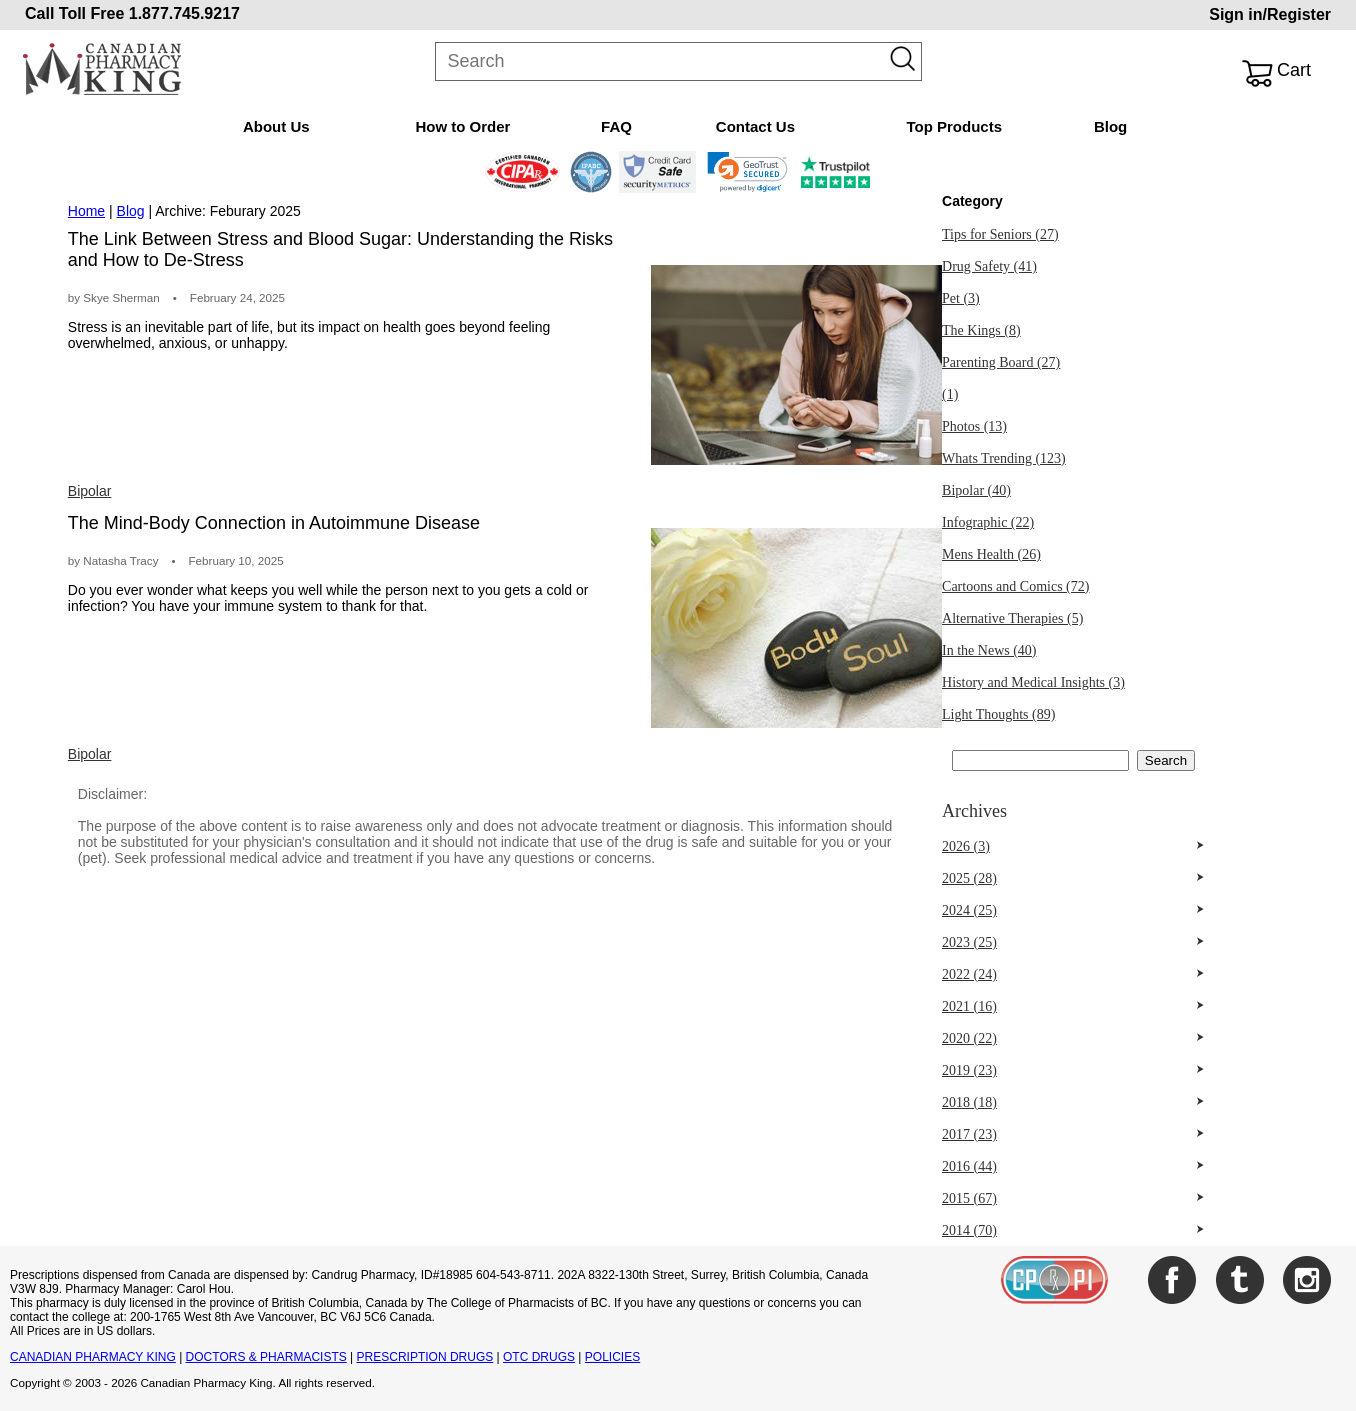  What do you see at coordinates (954, 126) in the screenshot?
I see `Top Products` at bounding box center [954, 126].